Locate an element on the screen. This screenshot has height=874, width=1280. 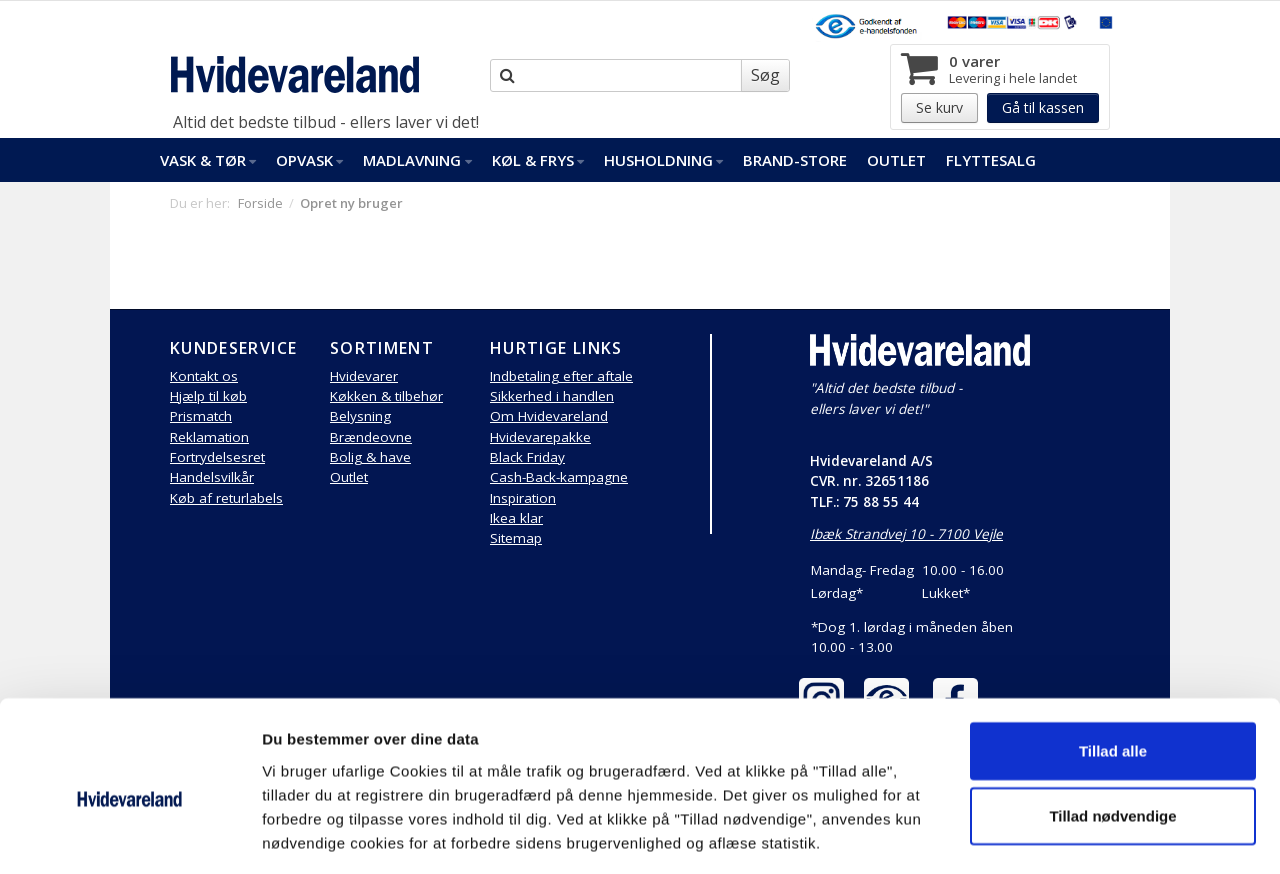
Køkken & tilbehør is located at coordinates (386, 396).